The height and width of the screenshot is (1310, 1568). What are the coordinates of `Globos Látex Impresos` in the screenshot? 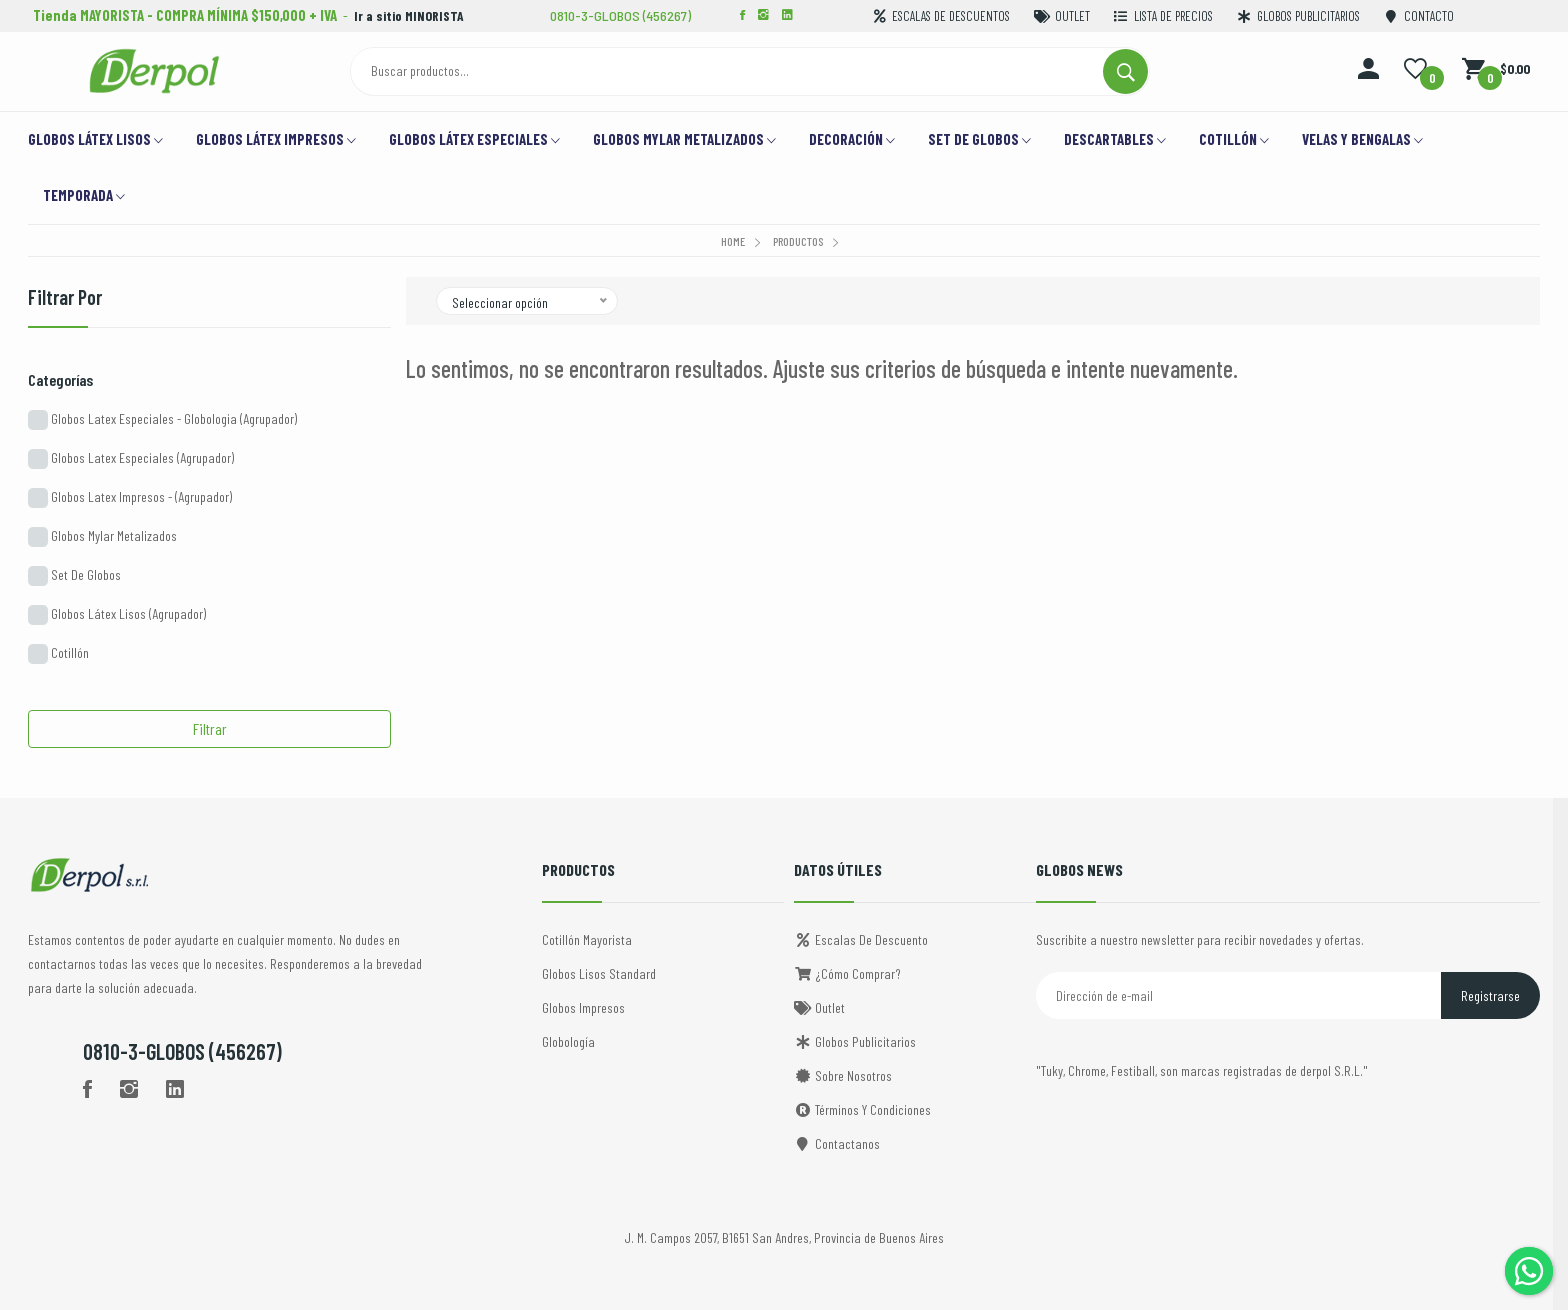 It's located at (276, 141).